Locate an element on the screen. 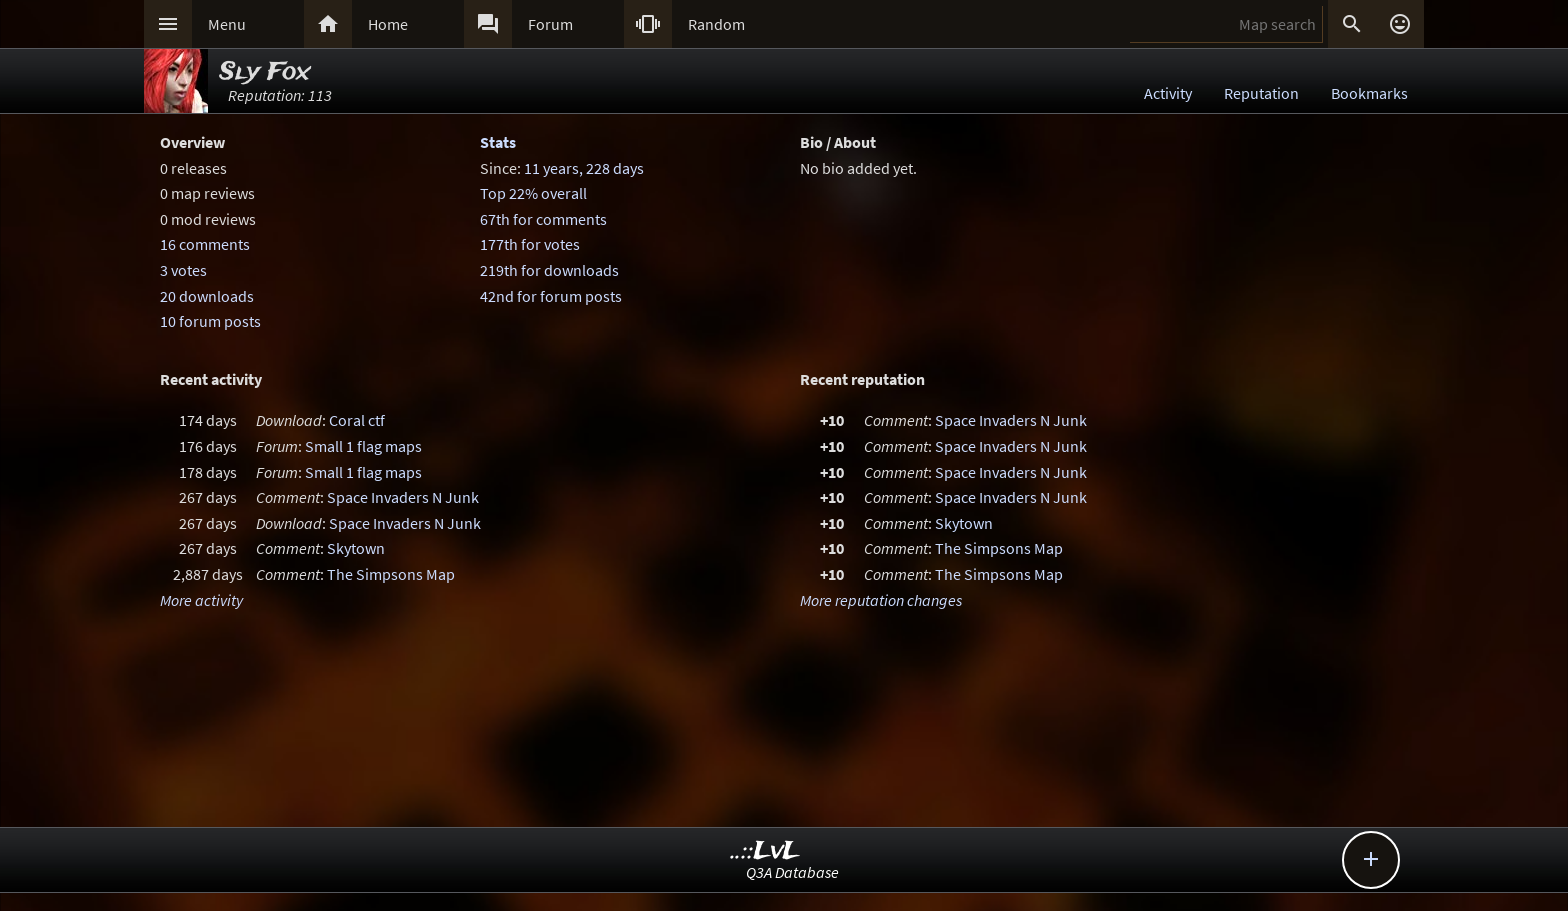  Coral ctf is located at coordinates (357, 420).